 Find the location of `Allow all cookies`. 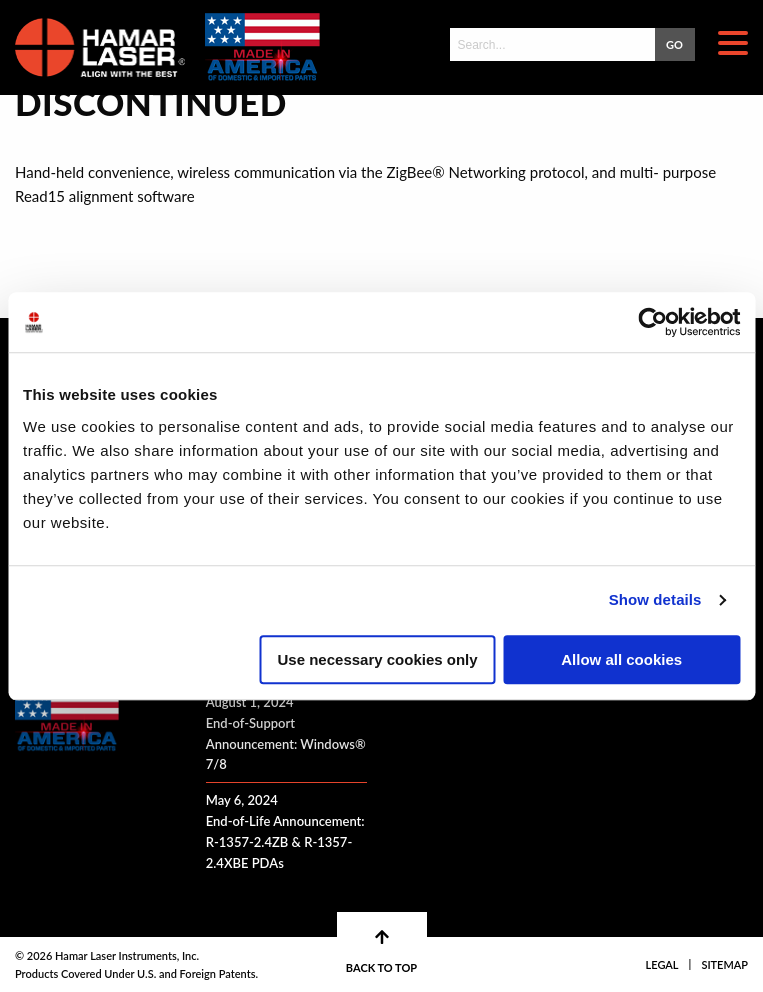

Allow all cookies is located at coordinates (621, 659).